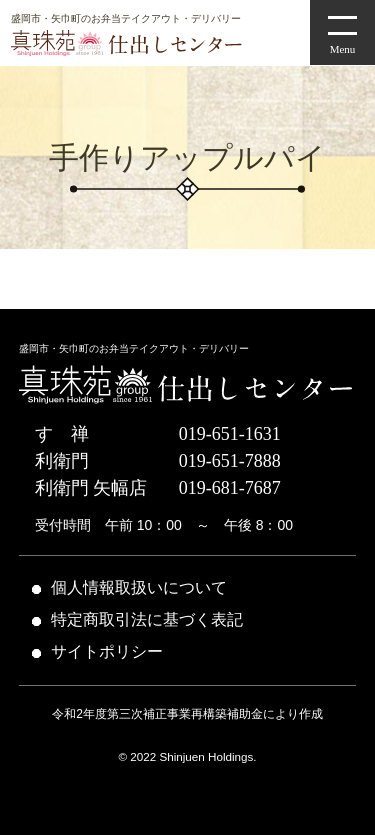  Describe the element at coordinates (147, 619) in the screenshot. I see `特定商取引法に基づく表記` at that location.